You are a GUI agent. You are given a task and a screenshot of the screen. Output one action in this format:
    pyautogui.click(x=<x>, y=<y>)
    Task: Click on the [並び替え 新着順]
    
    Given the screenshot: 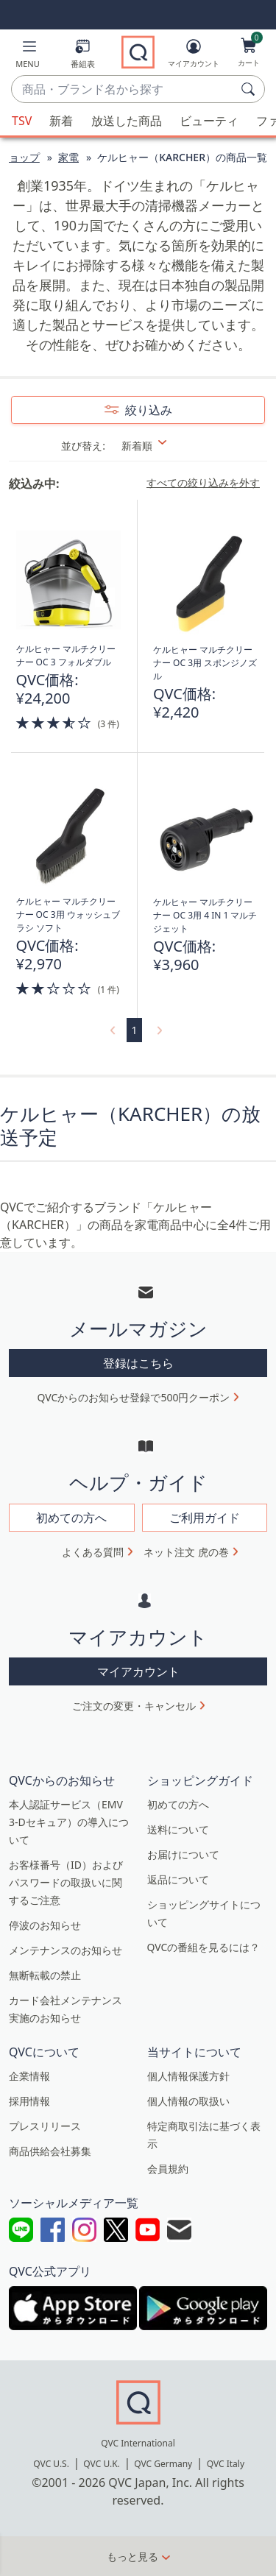 What is the action you would take?
    pyautogui.click(x=163, y=445)
    